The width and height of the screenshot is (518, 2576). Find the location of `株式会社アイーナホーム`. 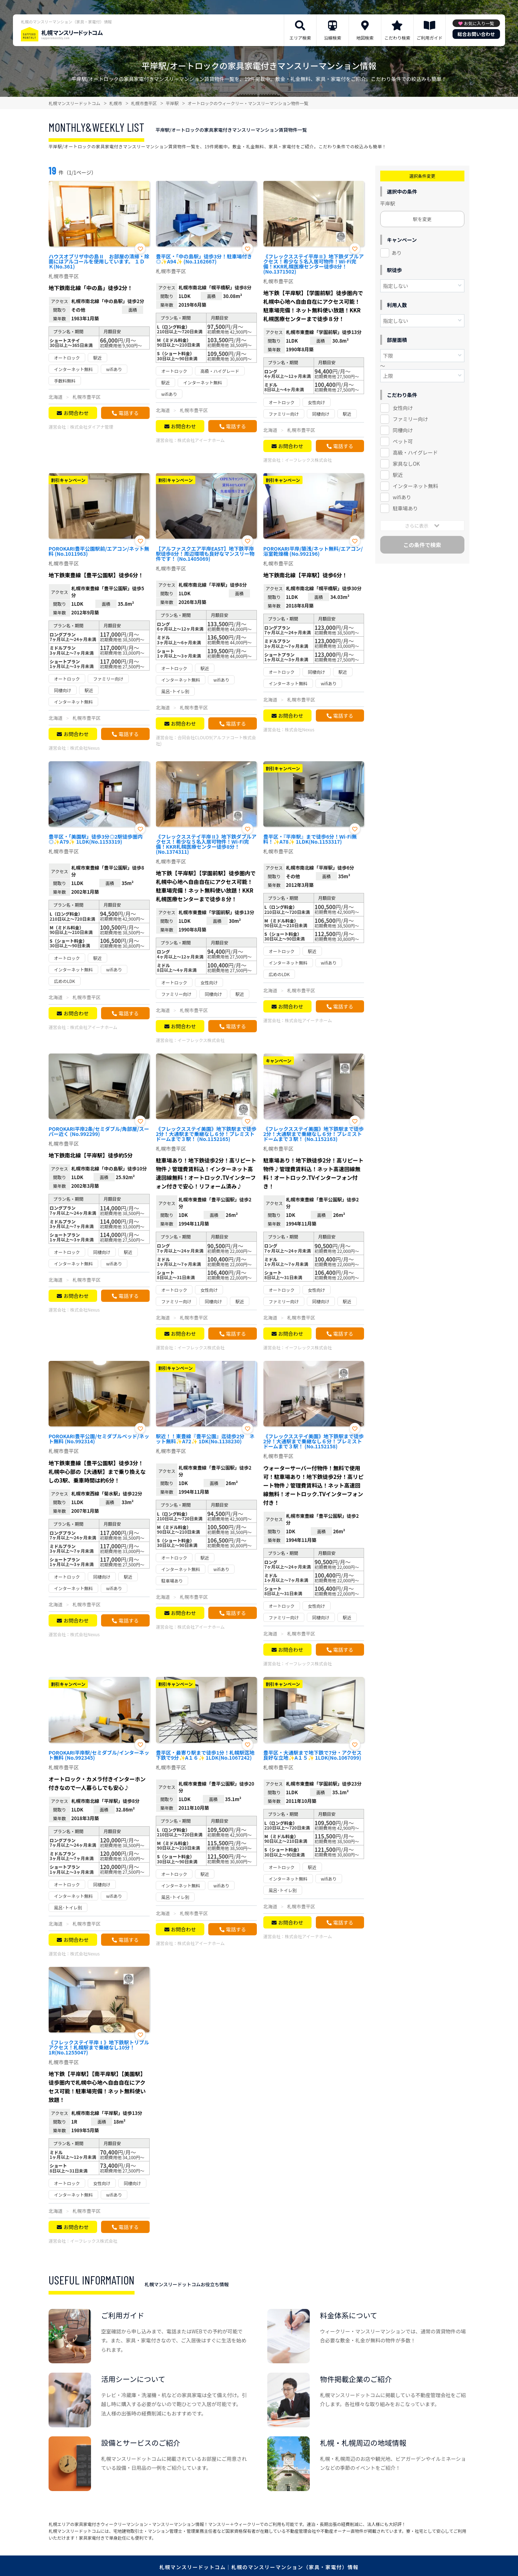

株式会社アイーナホーム is located at coordinates (200, 440).